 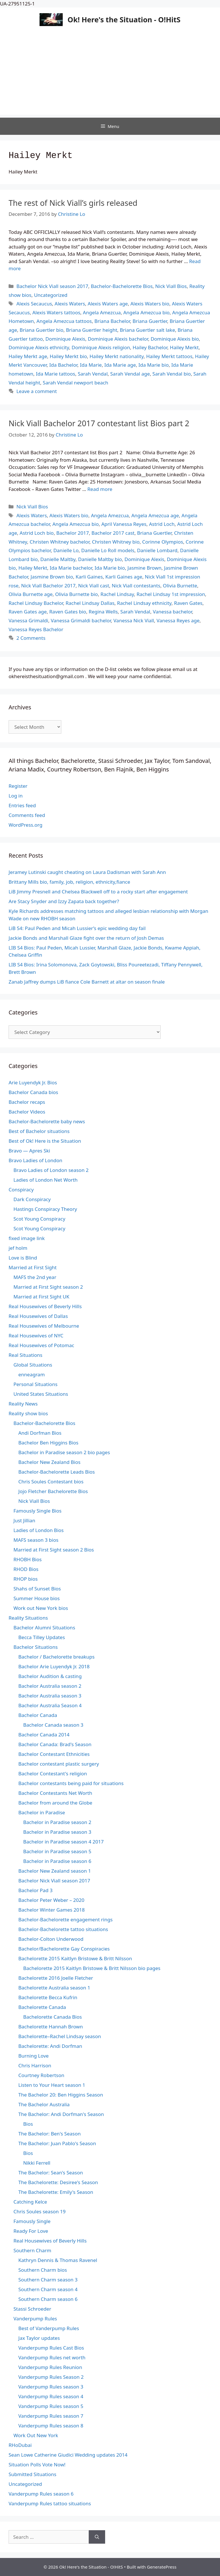 What do you see at coordinates (59, 541) in the screenshot?
I see `Christen Whitney bachelor` at bounding box center [59, 541].